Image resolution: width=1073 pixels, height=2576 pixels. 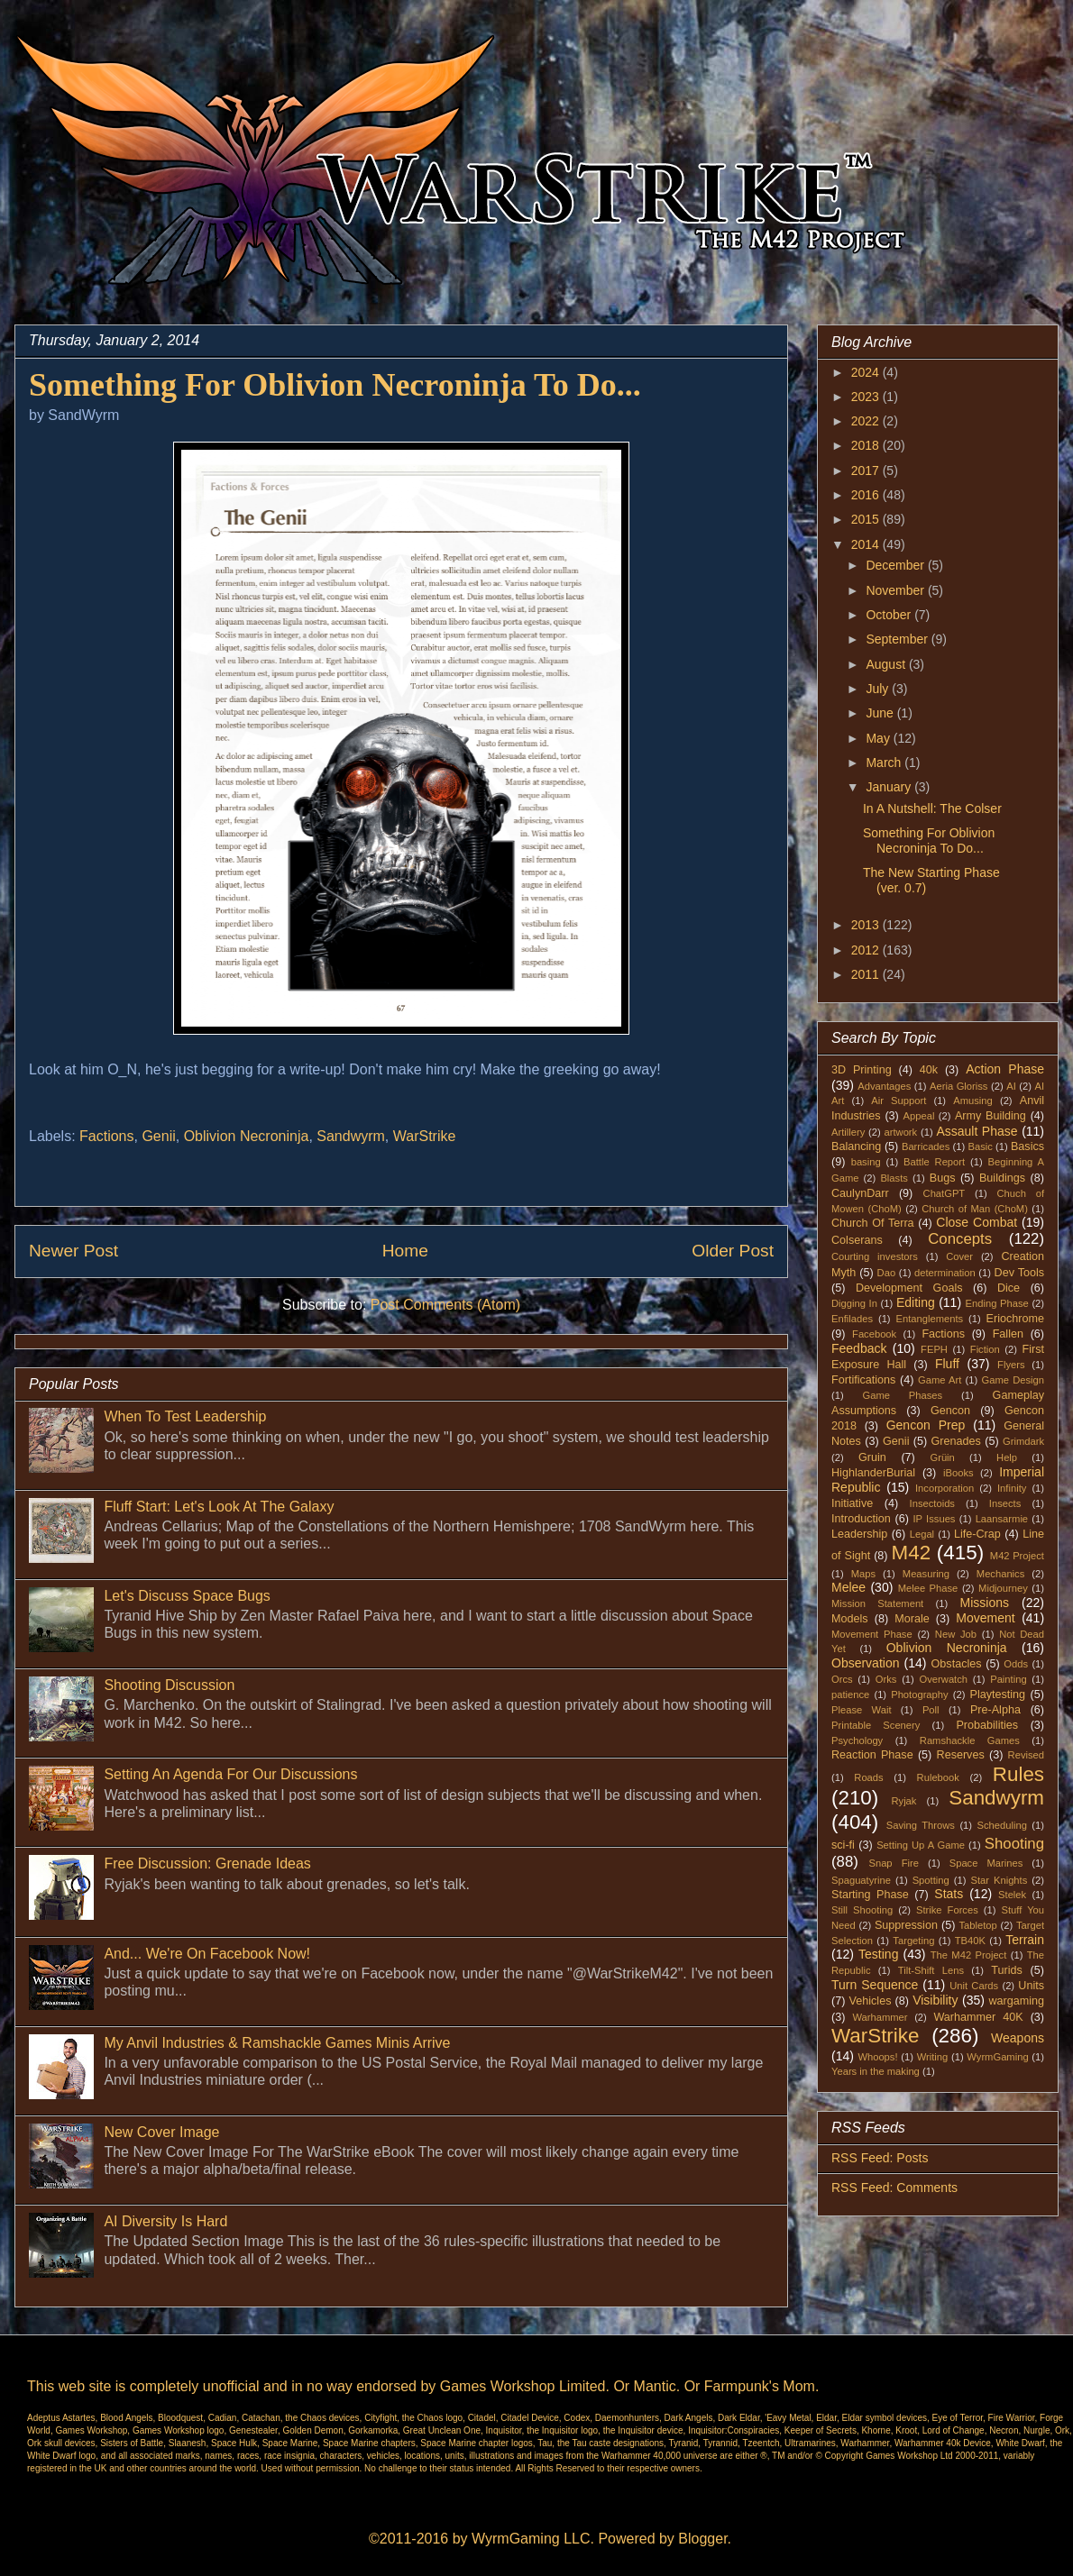 What do you see at coordinates (1008, 1679) in the screenshot?
I see `Painting` at bounding box center [1008, 1679].